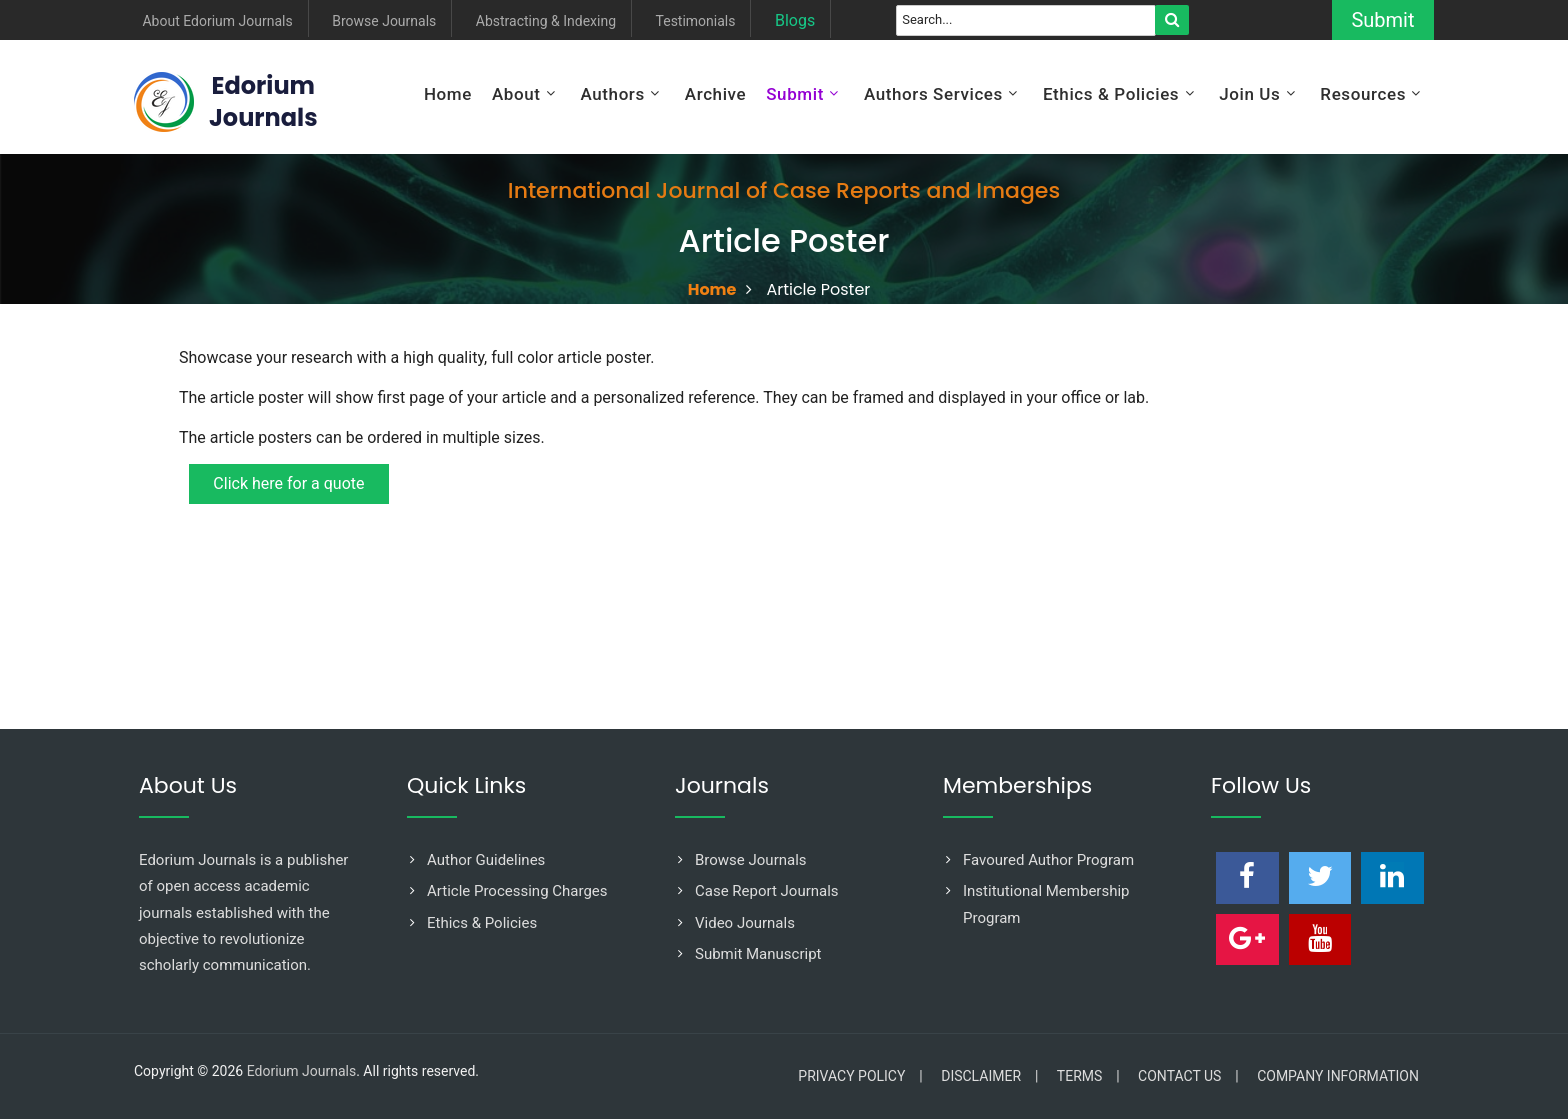 The width and height of the screenshot is (1568, 1119). Describe the element at coordinates (1363, 94) in the screenshot. I see `Resources` at that location.